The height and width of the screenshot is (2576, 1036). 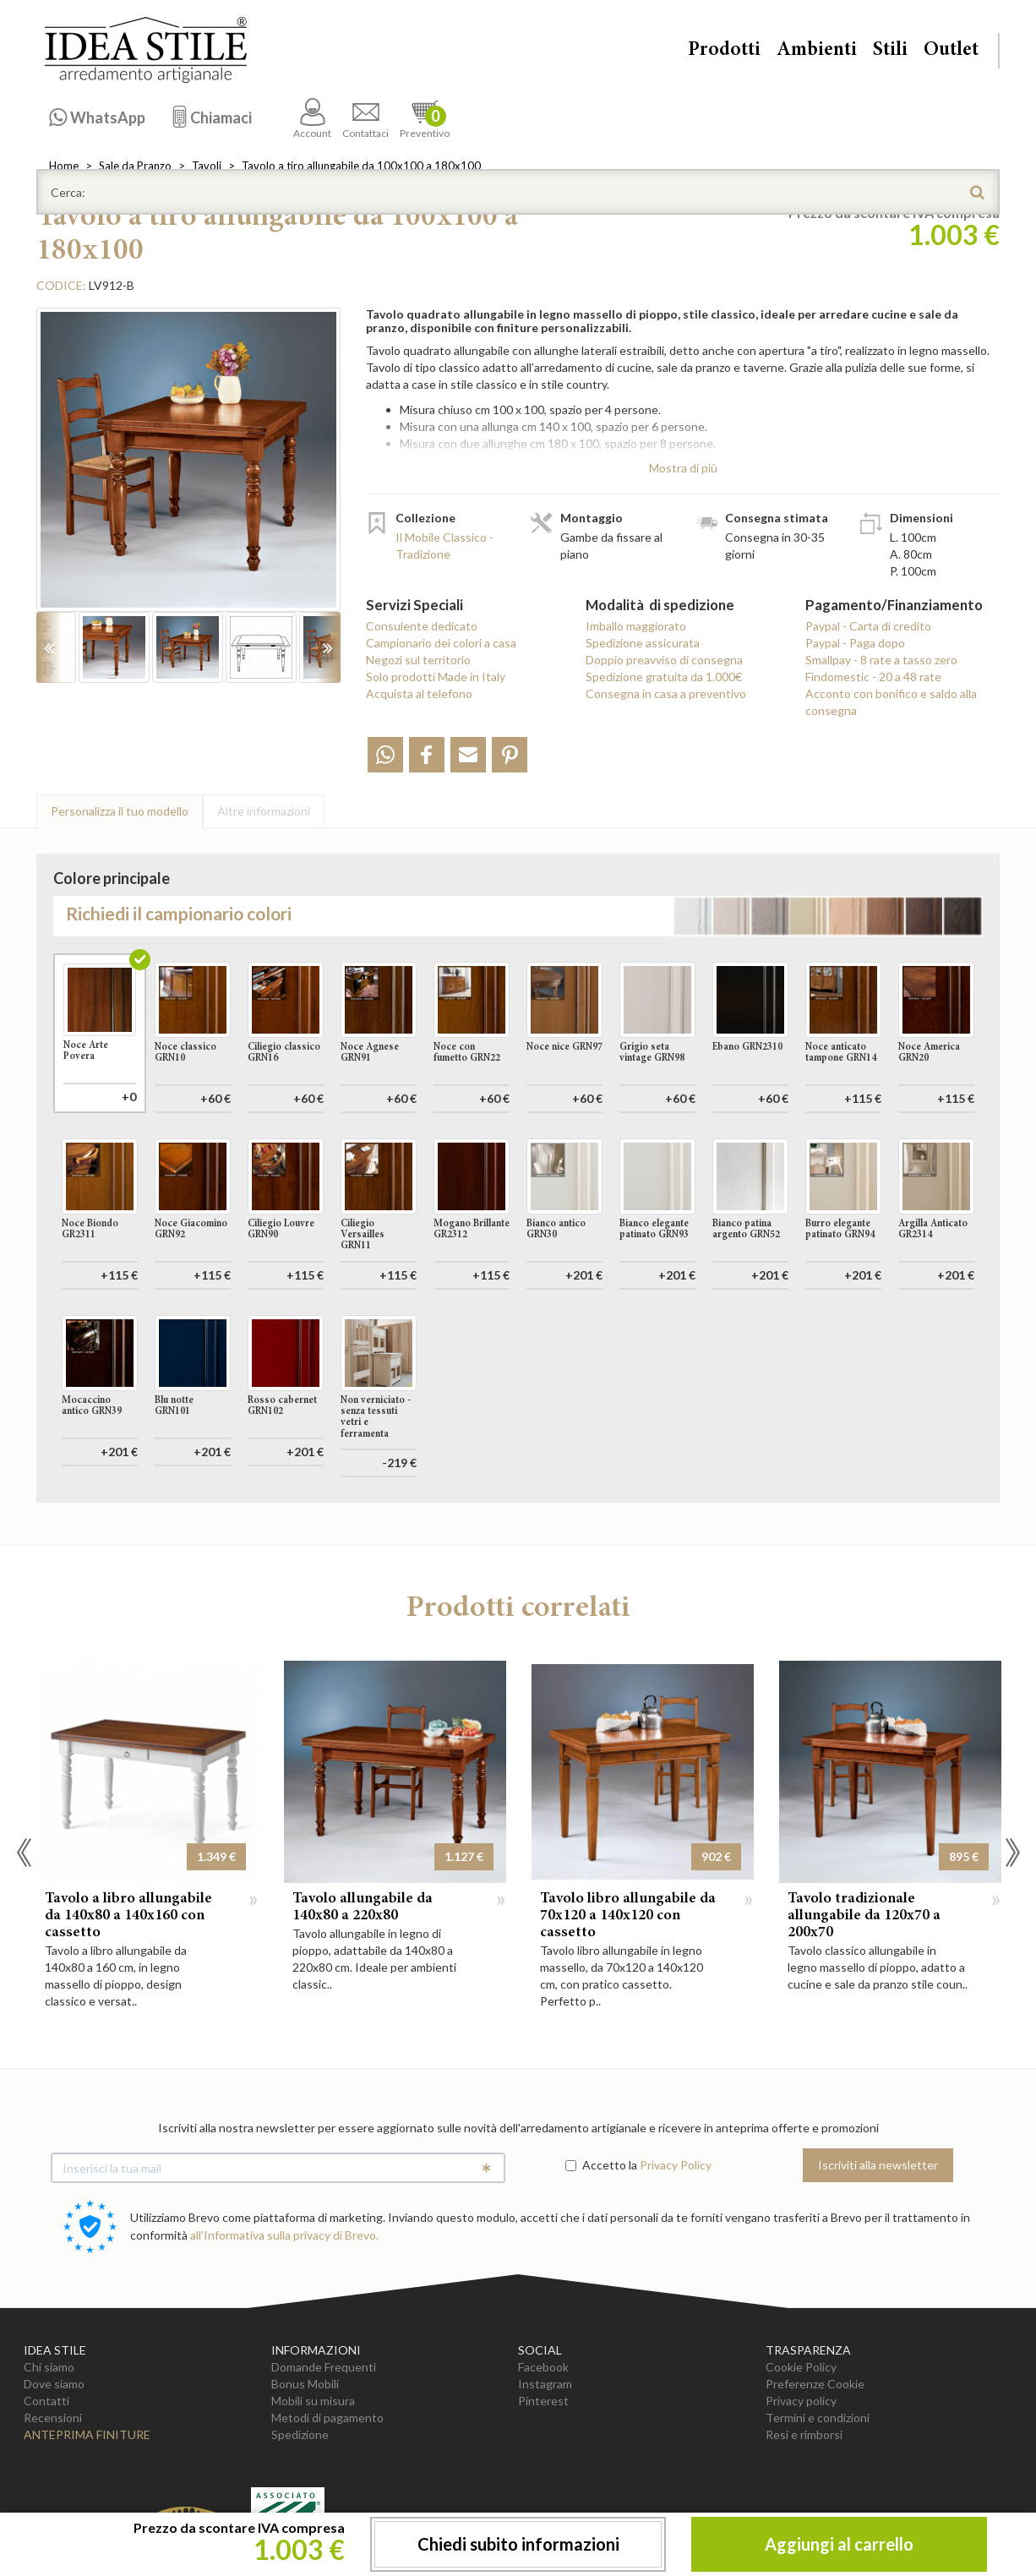 What do you see at coordinates (263, 811) in the screenshot?
I see `Altre info` at bounding box center [263, 811].